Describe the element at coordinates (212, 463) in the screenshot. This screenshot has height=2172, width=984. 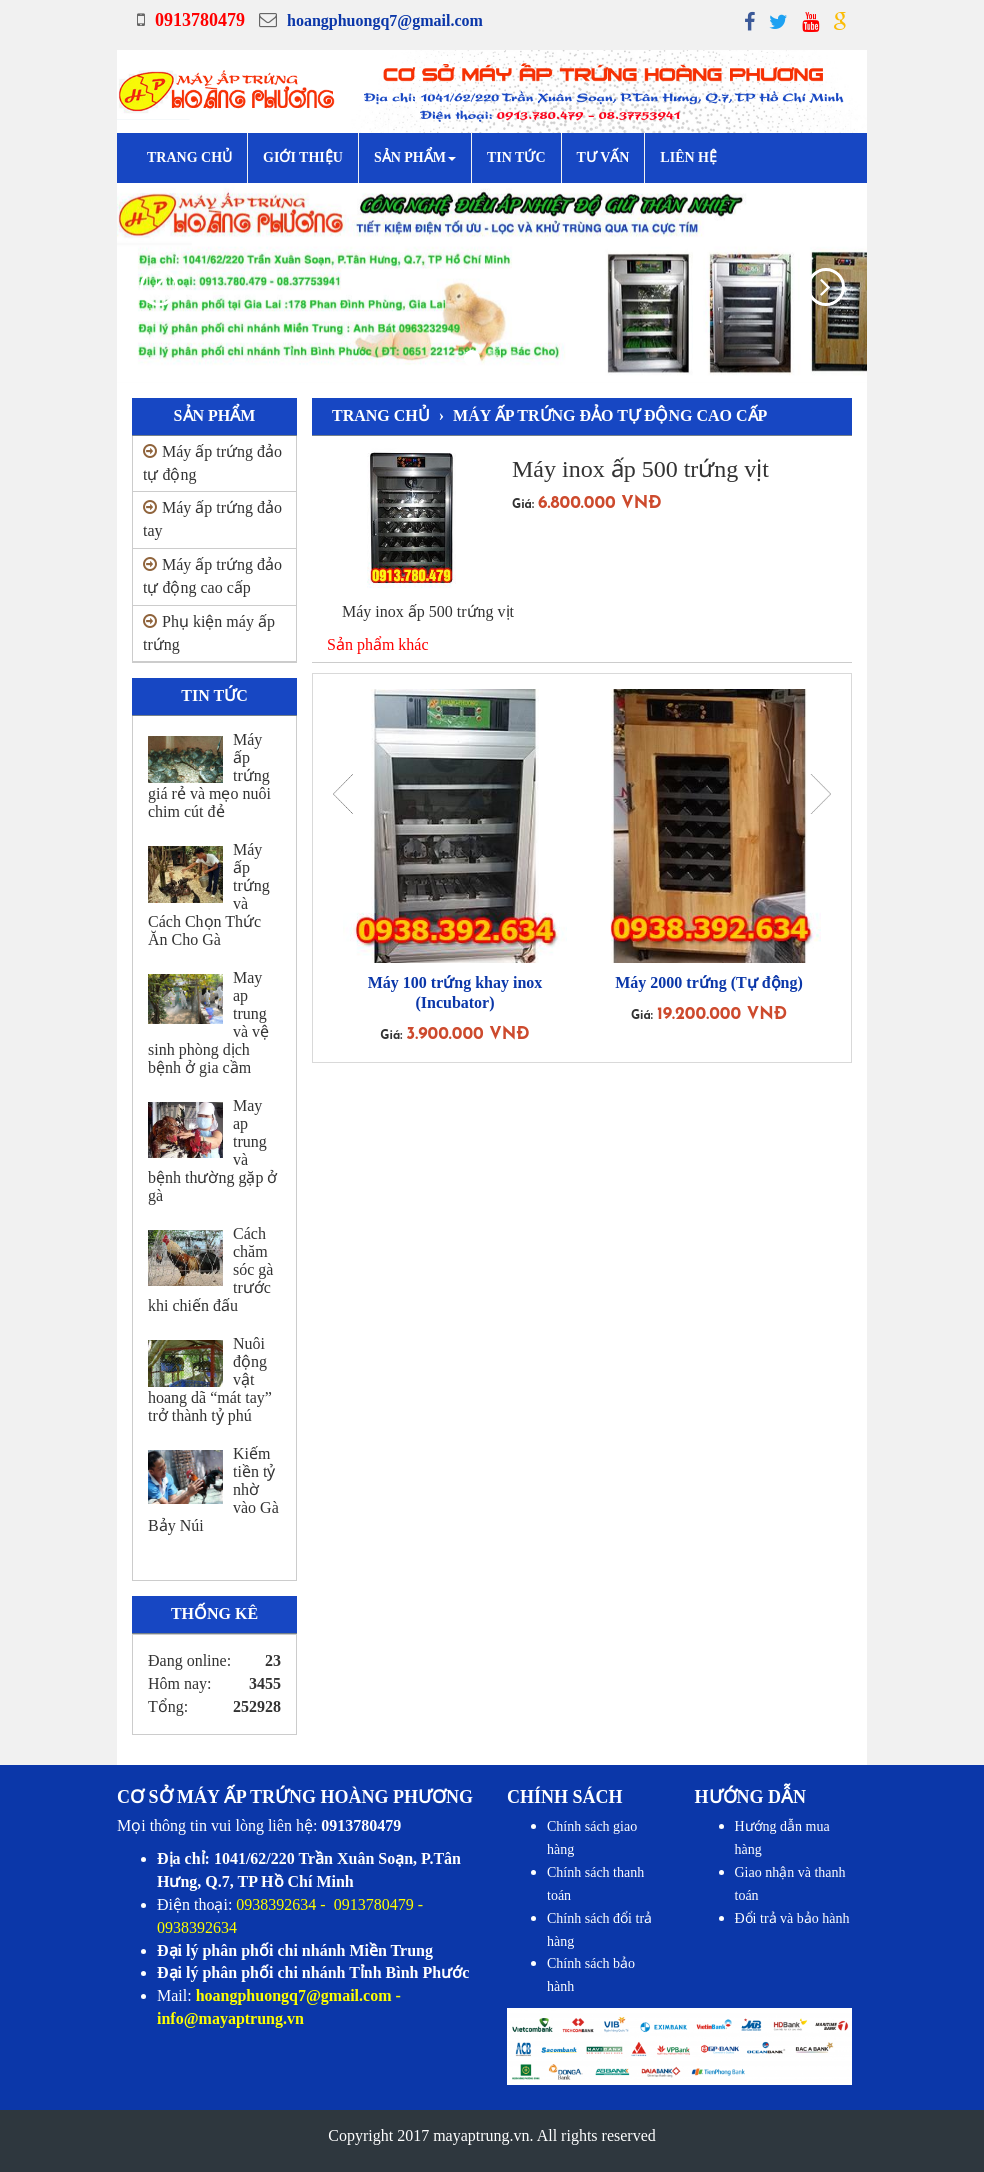
I see `Máy ấp trứng đảo tự động` at that location.